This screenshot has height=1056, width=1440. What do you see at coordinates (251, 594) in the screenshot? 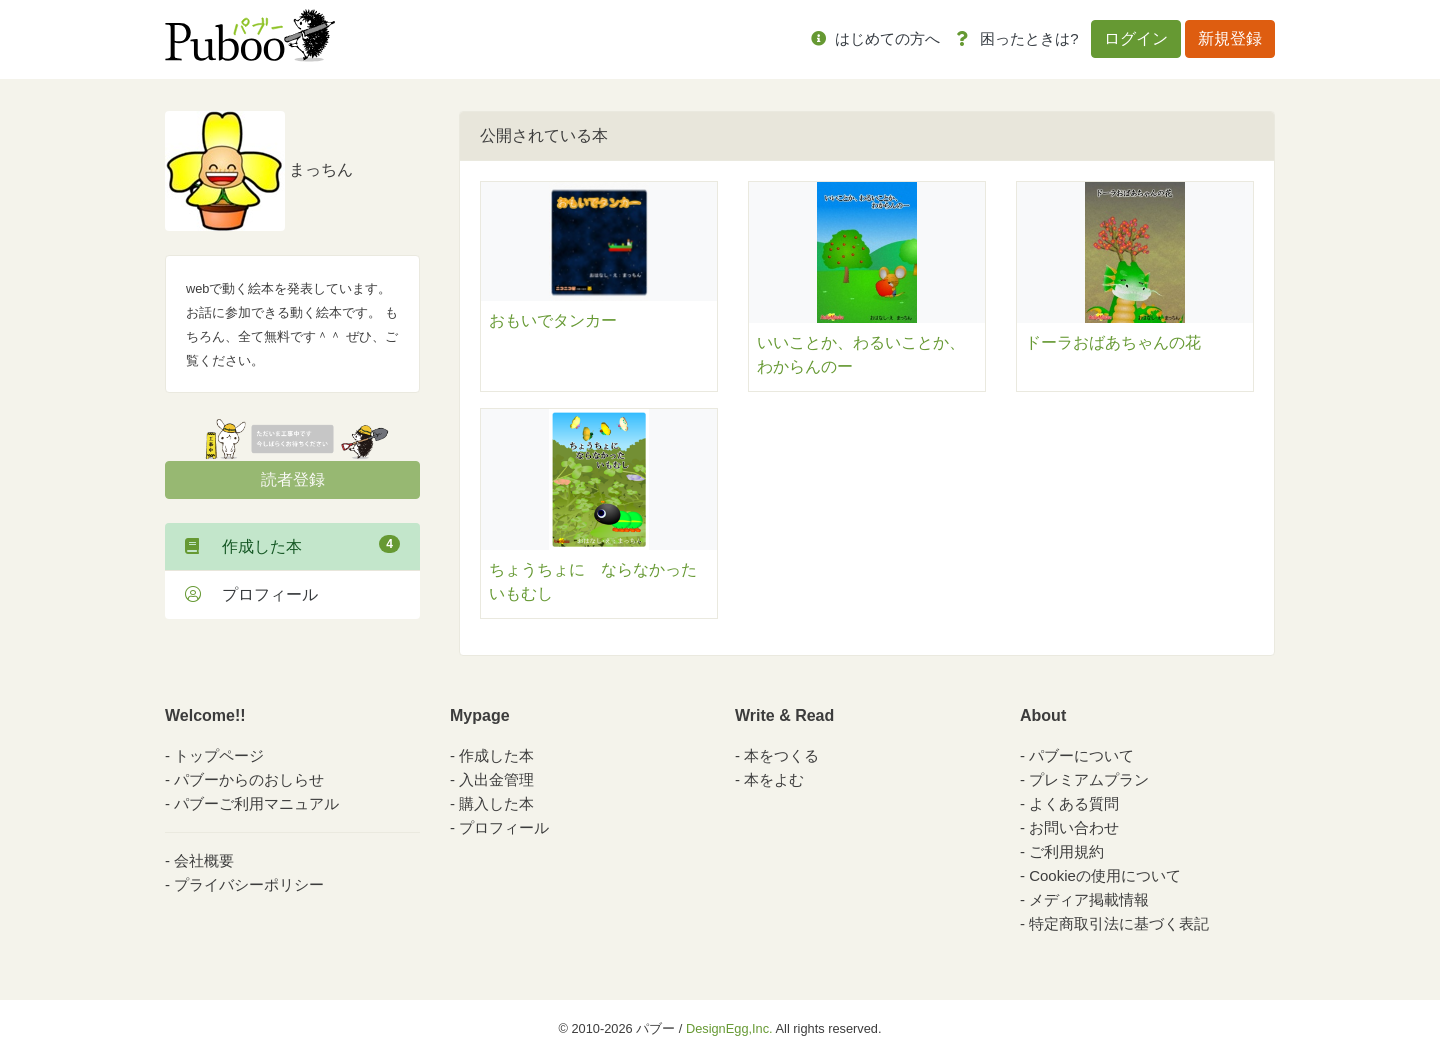
I see `プロフィール` at bounding box center [251, 594].